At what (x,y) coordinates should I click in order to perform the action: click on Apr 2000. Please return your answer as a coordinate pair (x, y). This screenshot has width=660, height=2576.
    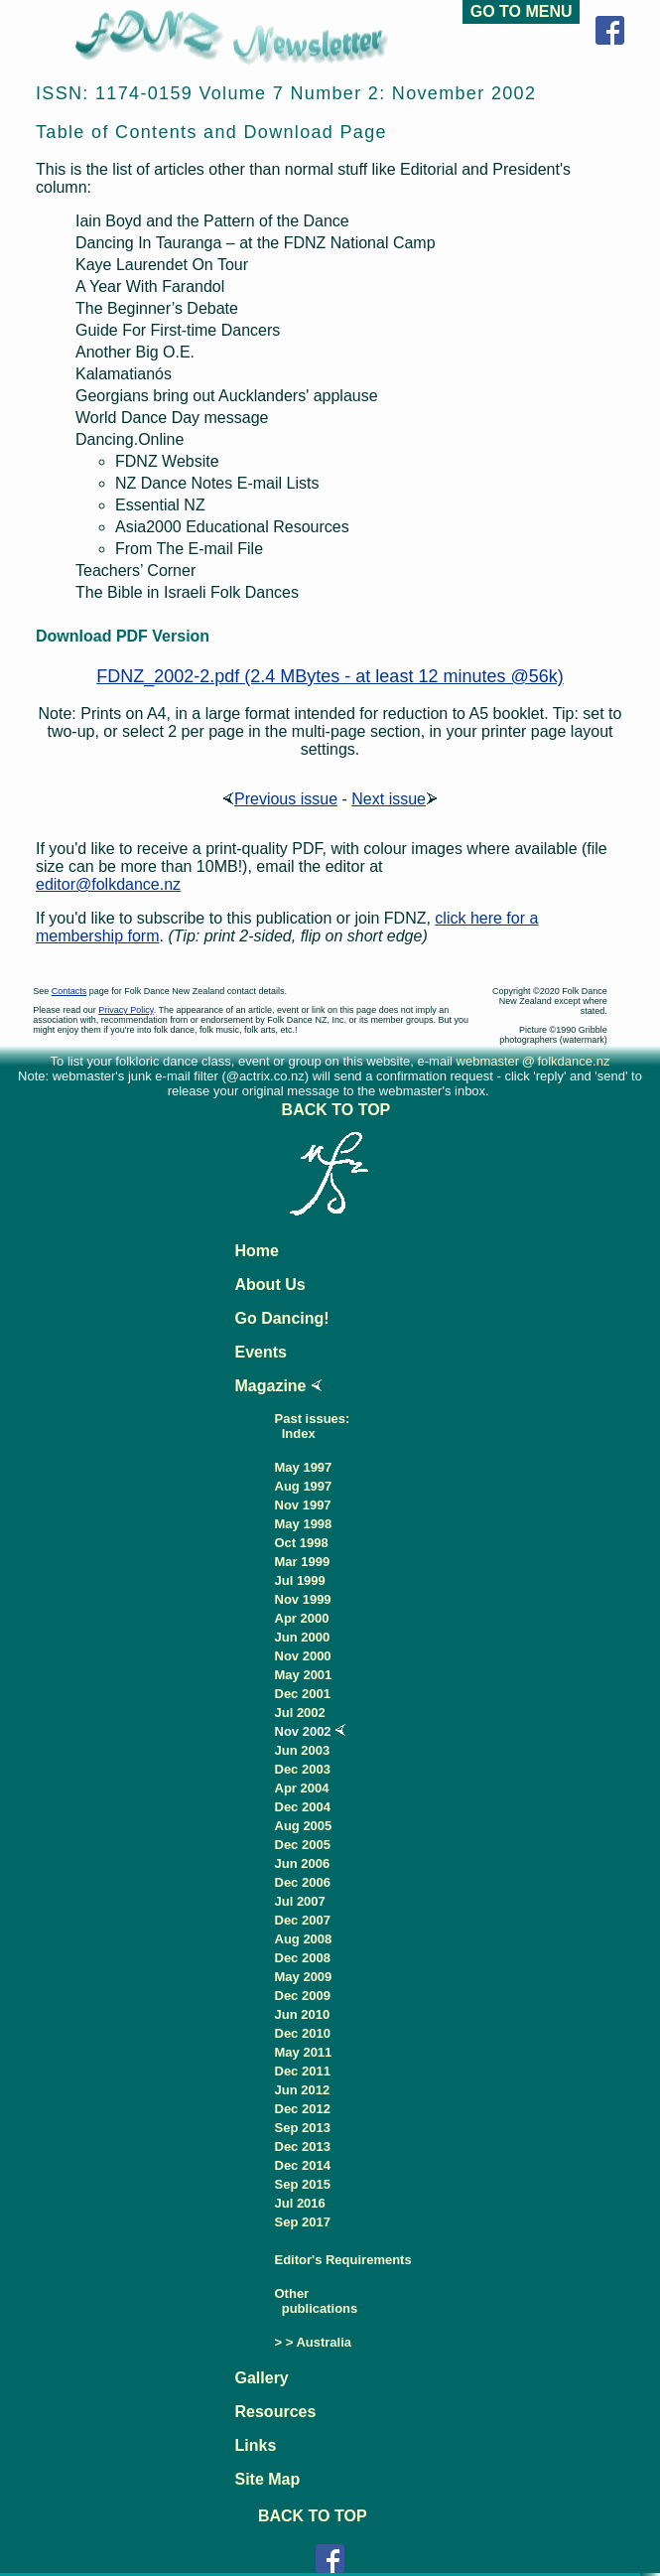
    Looking at the image, I should click on (302, 1618).